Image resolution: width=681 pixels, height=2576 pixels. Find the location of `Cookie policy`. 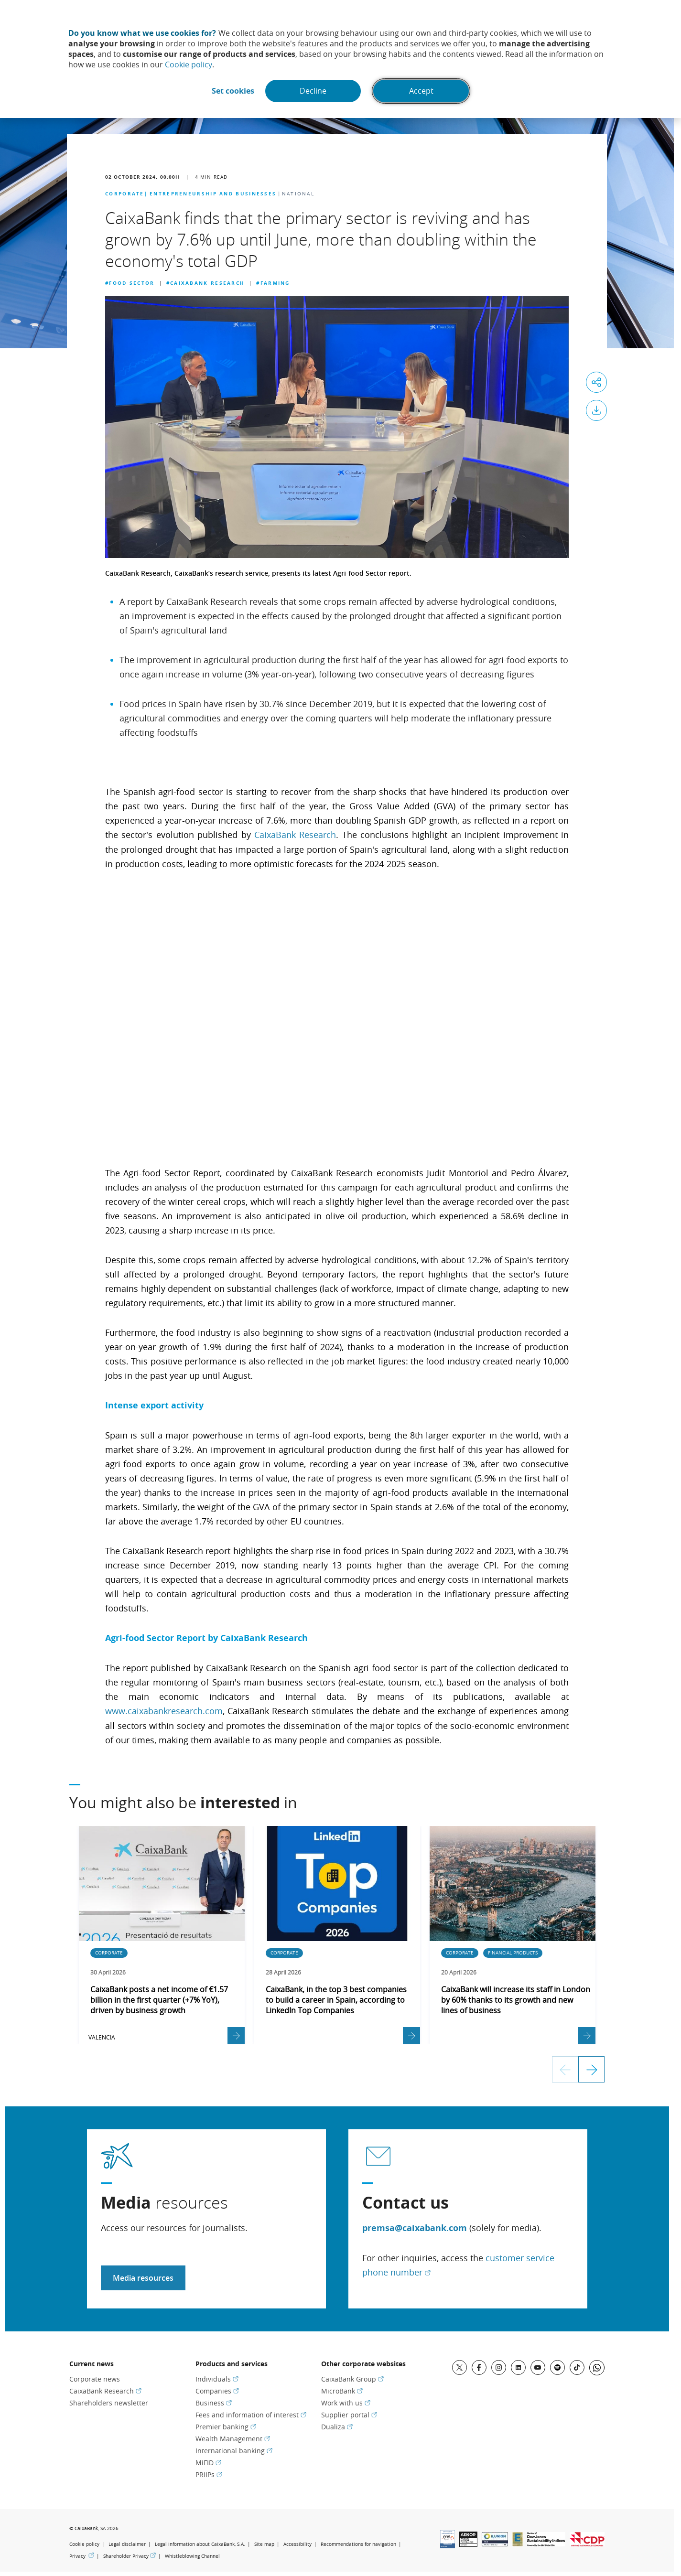

Cookie policy is located at coordinates (188, 64).